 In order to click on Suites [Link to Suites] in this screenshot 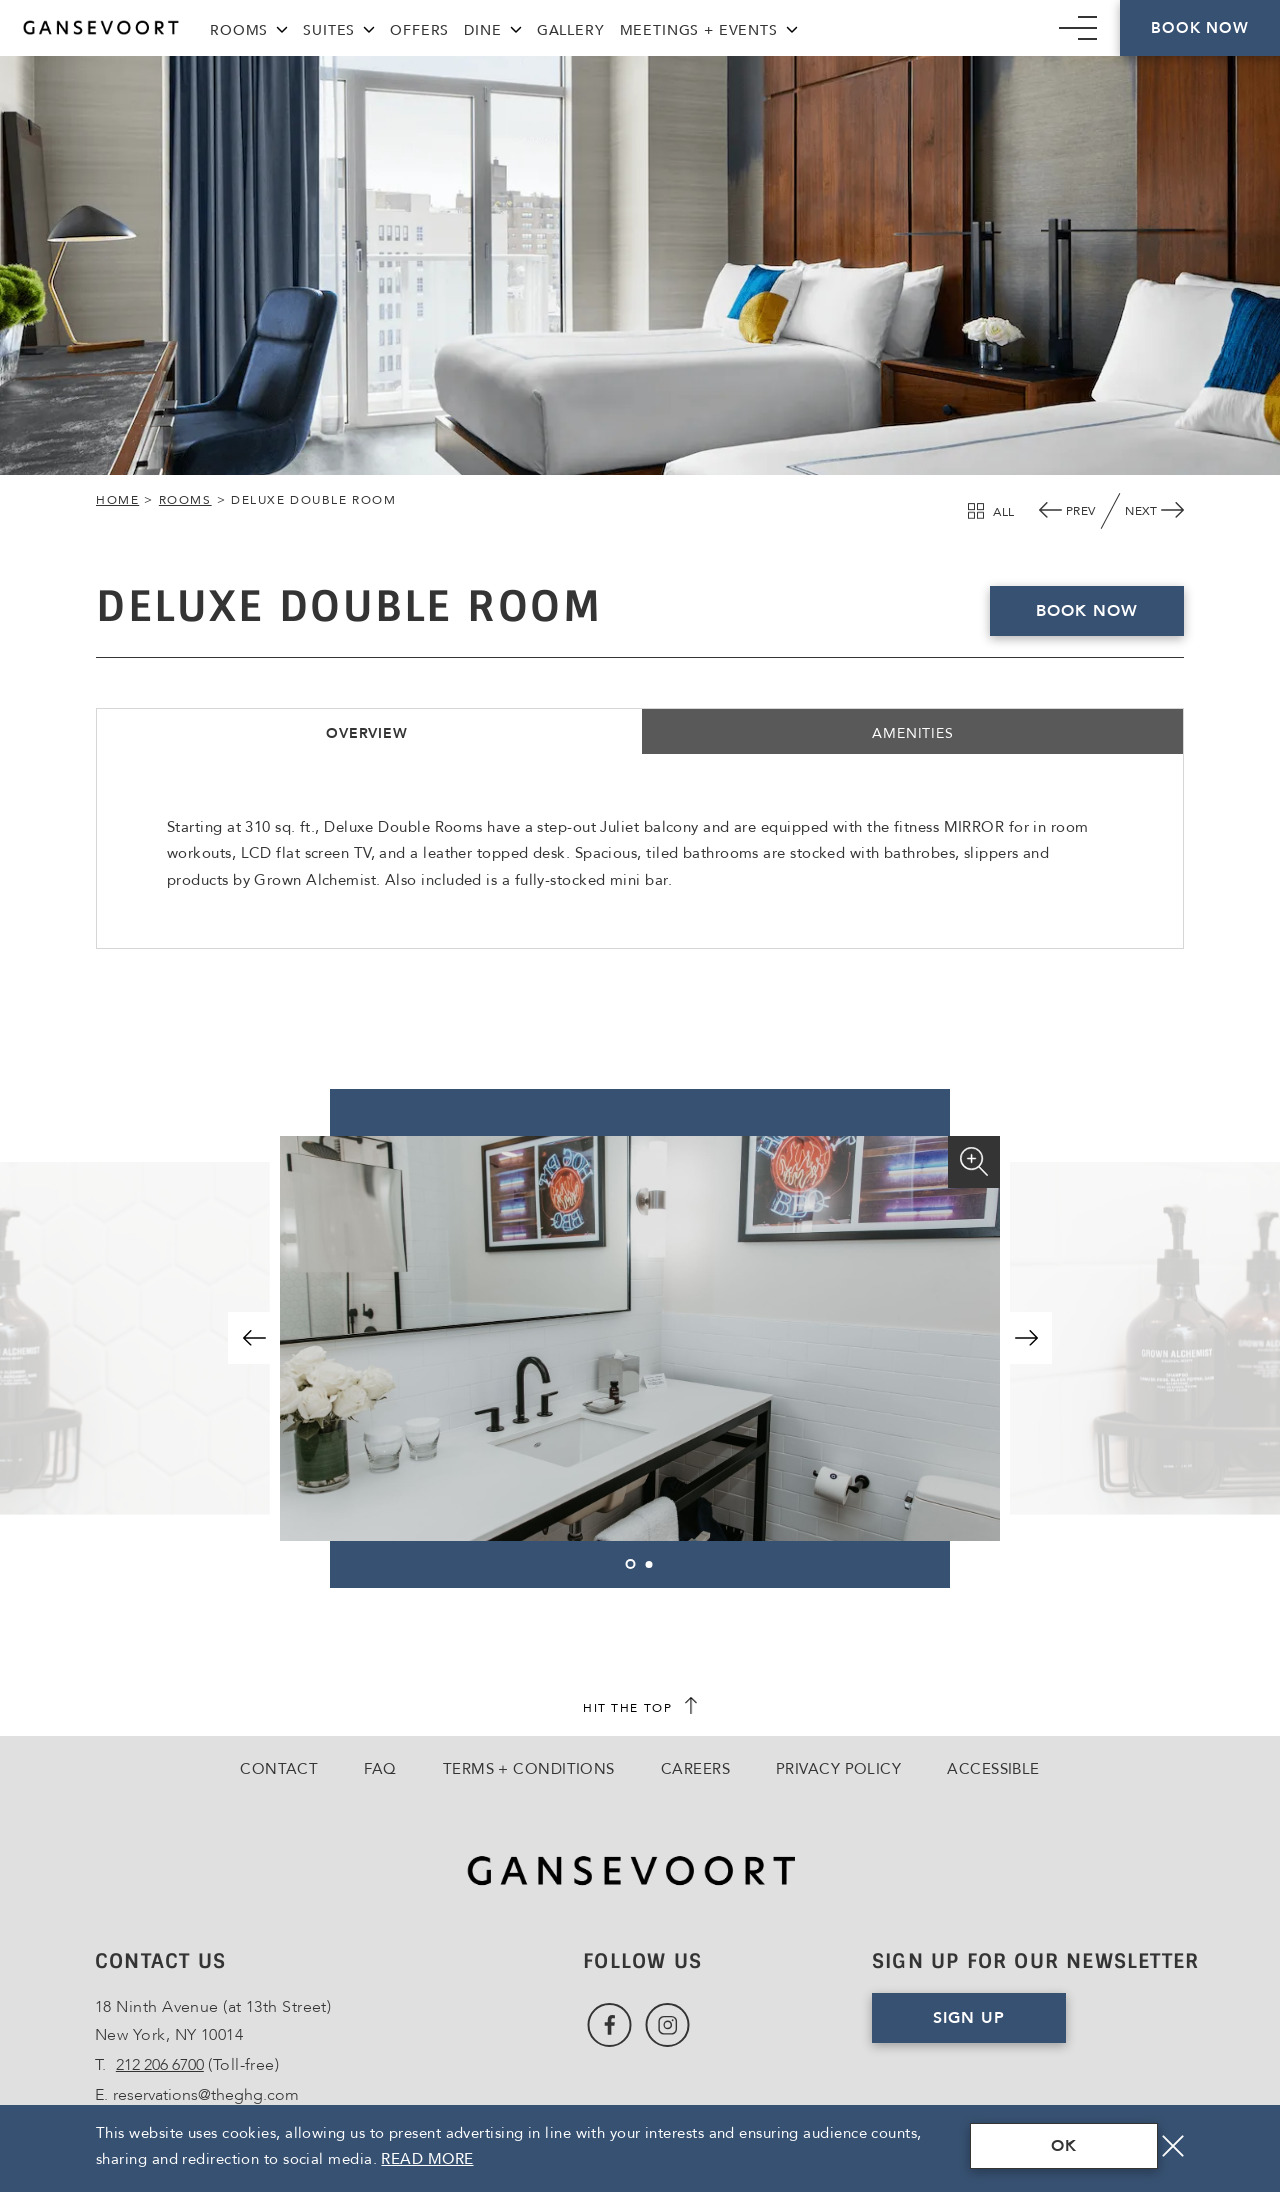, I will do `click(329, 30)`.